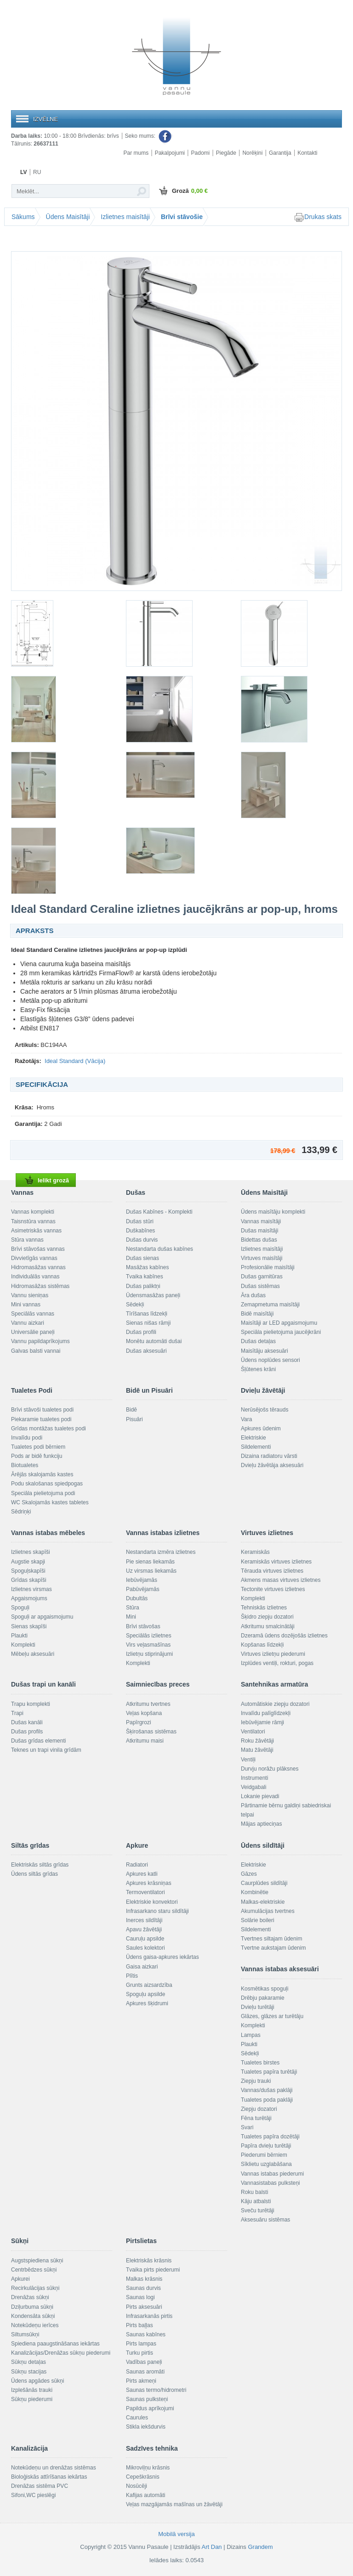 This screenshot has height=2576, width=353. I want to click on Podu skalošanas spiedpogas, so click(47, 1483).